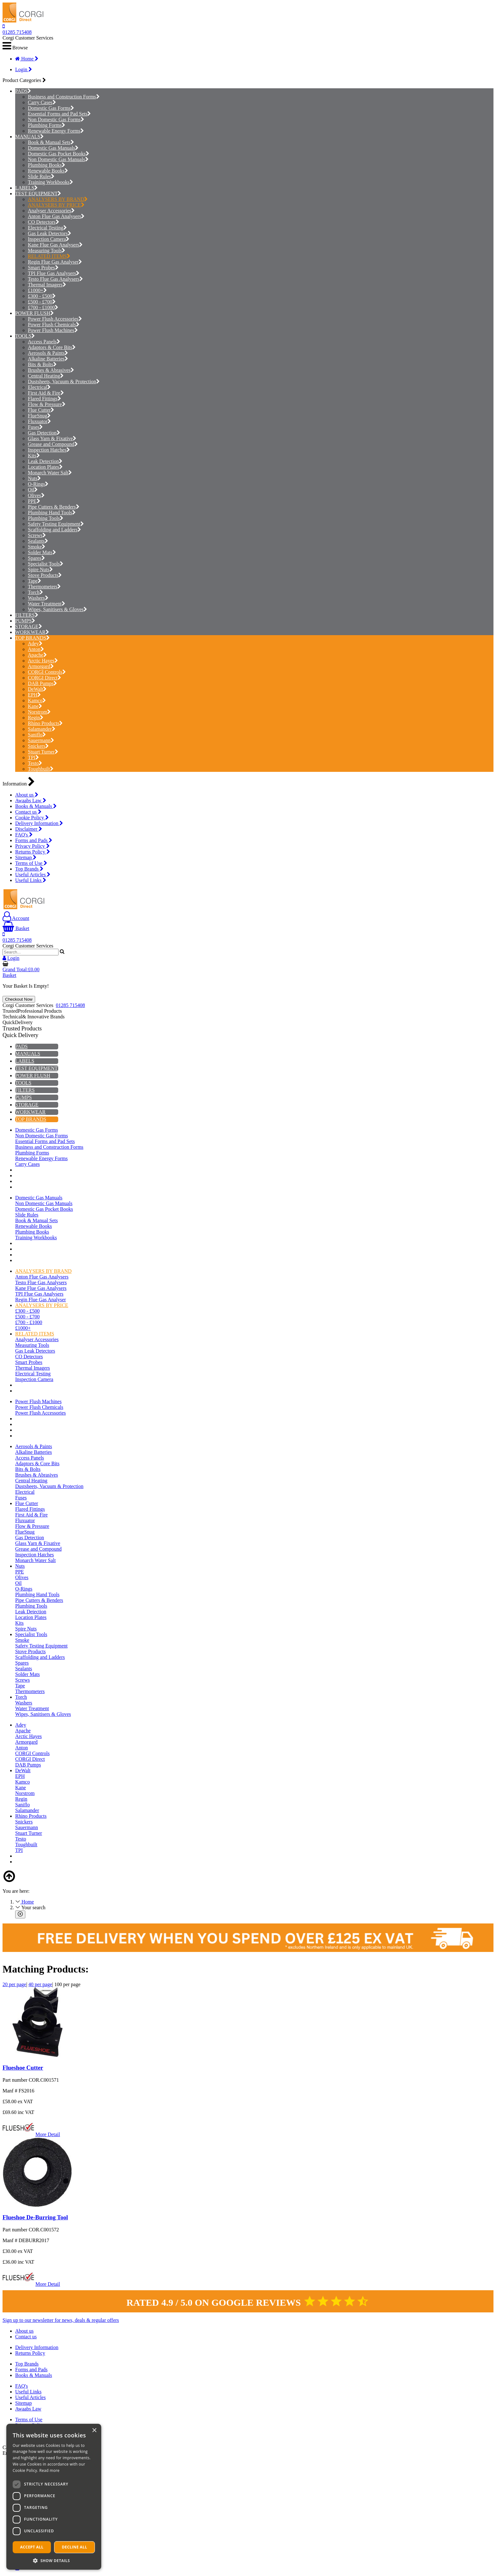  I want to click on Domestic Gas Manuals, so click(53, 148).